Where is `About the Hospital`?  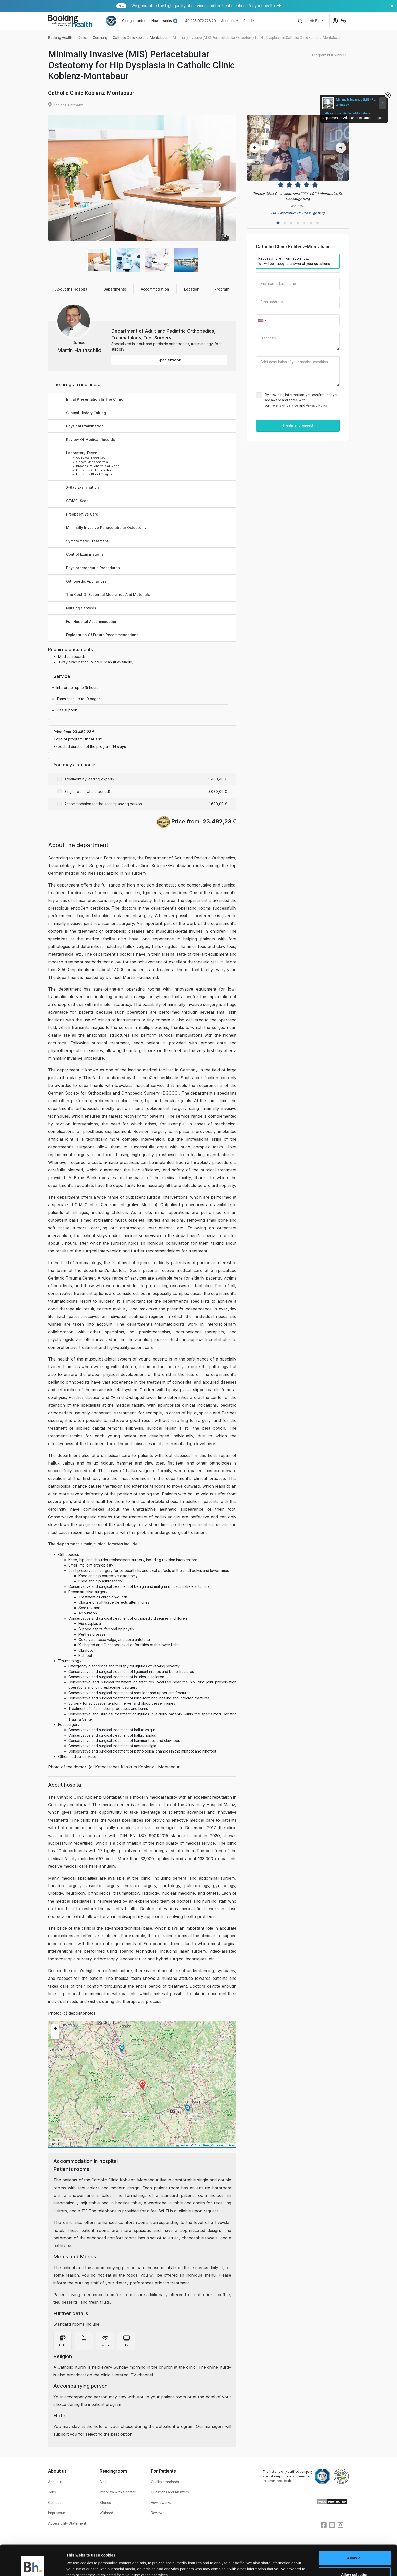 About the Hospital is located at coordinates (71, 289).